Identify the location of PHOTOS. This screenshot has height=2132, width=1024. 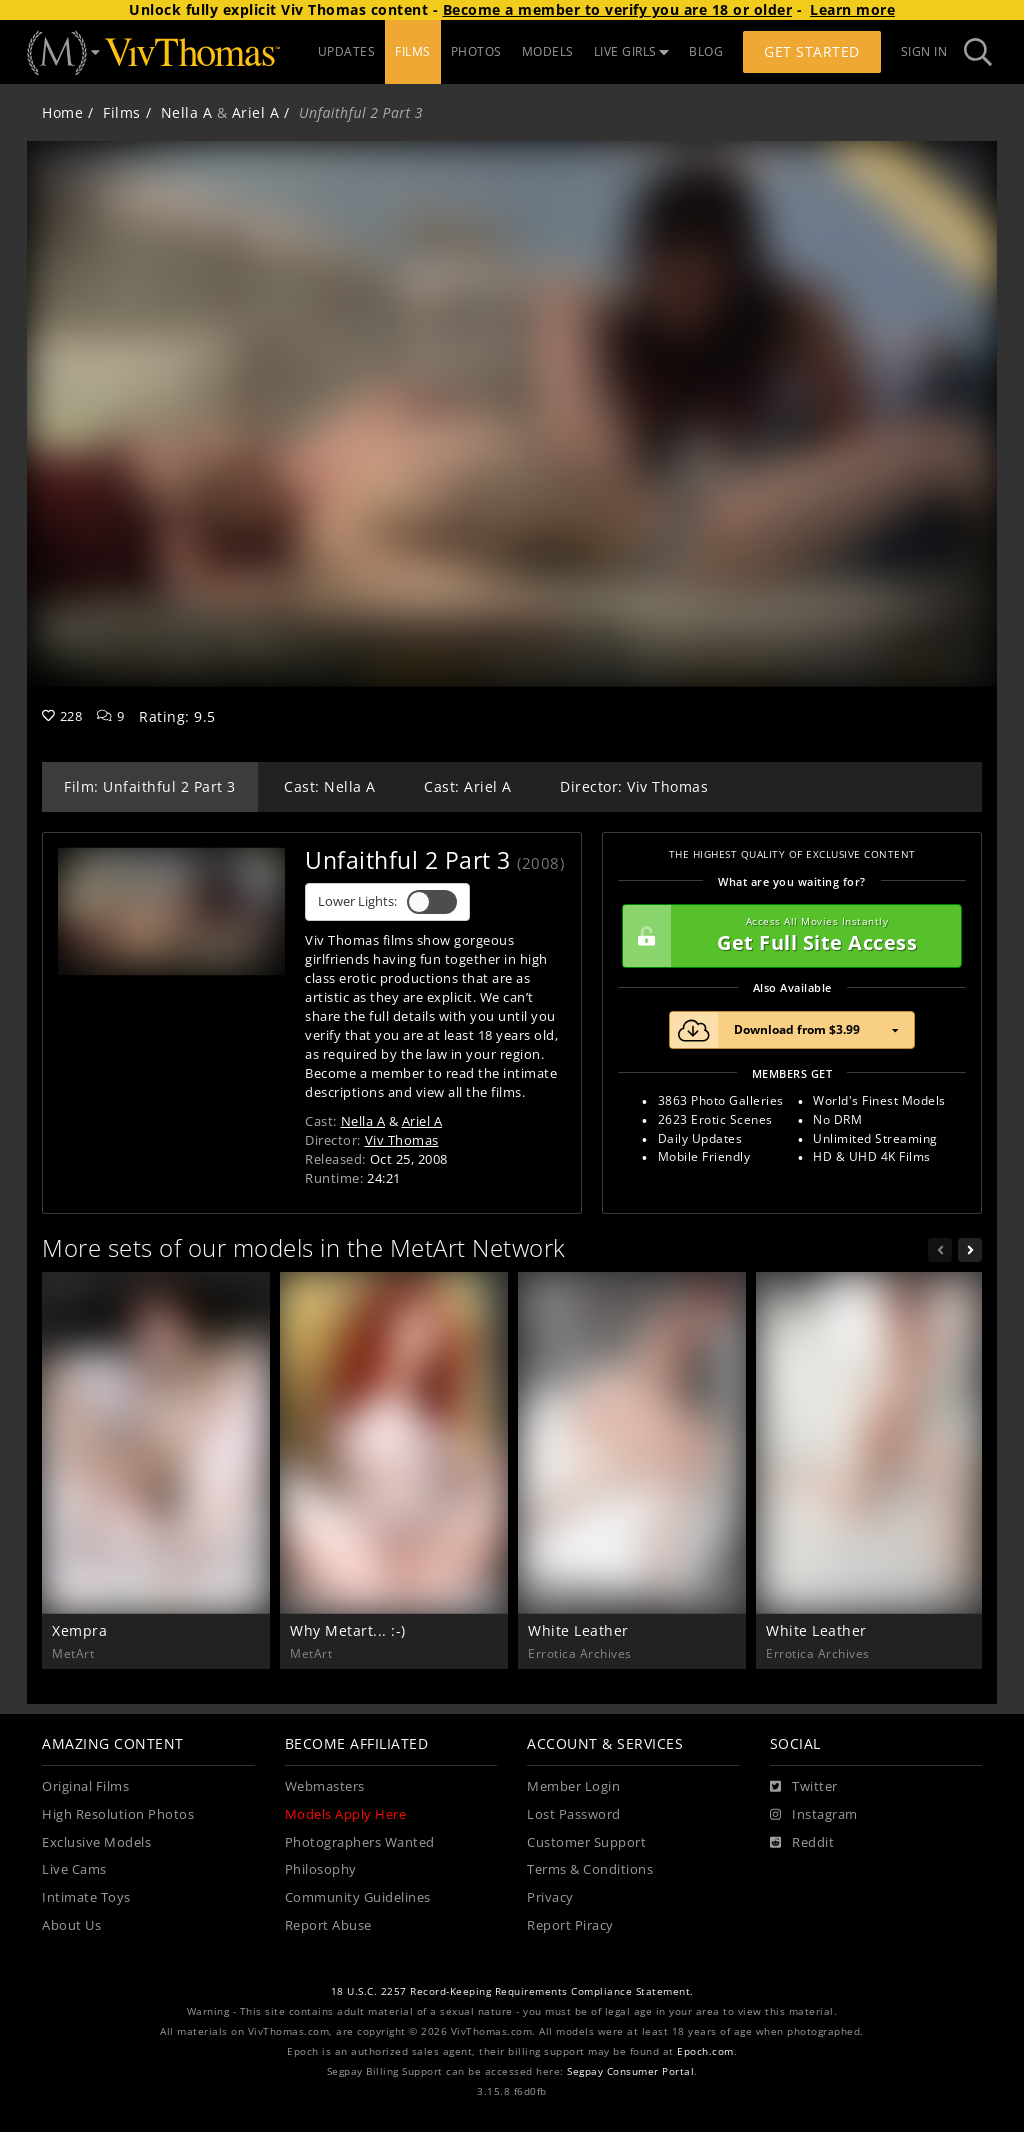
(476, 51).